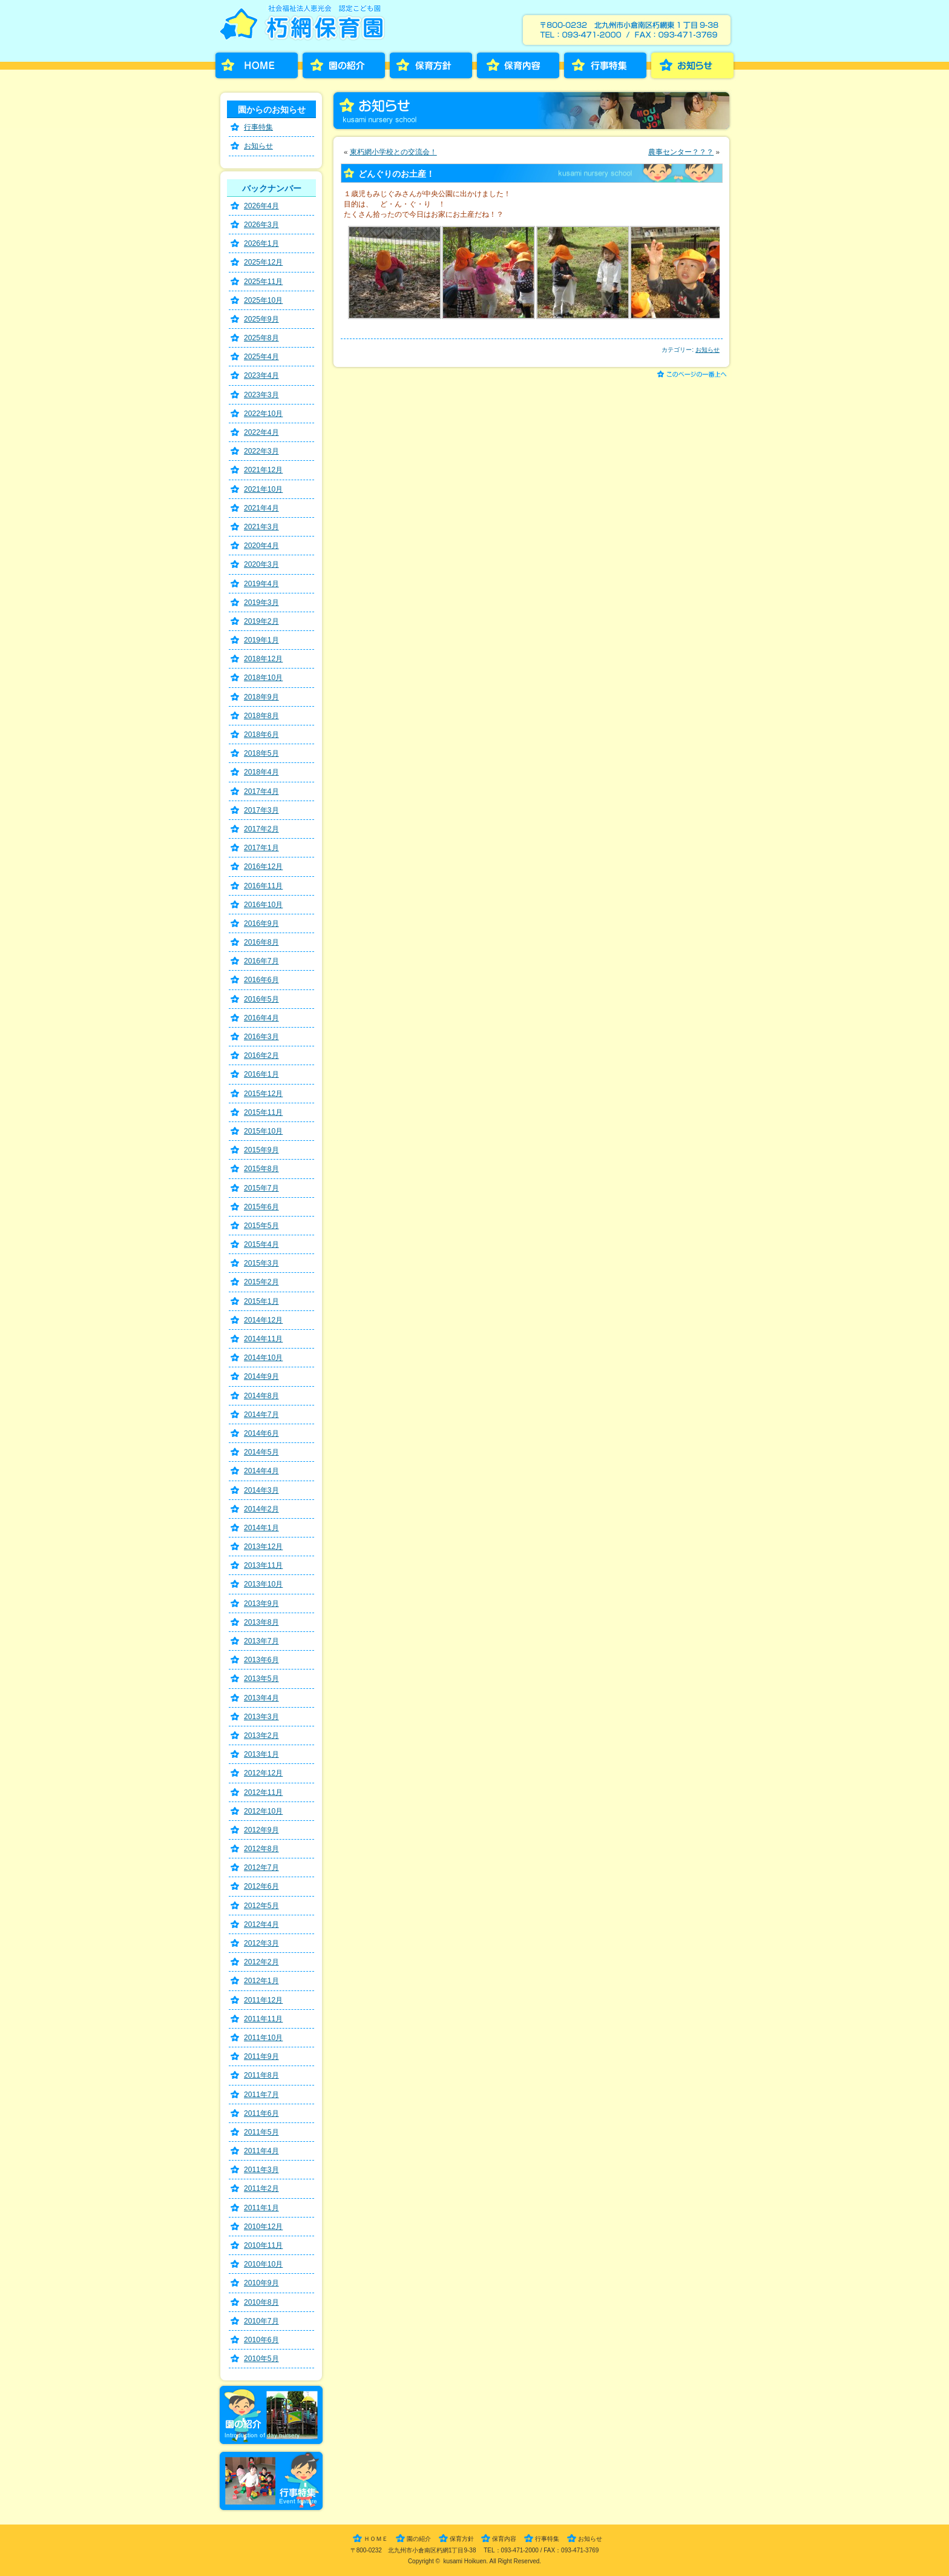 The width and height of the screenshot is (949, 2576). What do you see at coordinates (261, 1981) in the screenshot?
I see `2012年1月` at bounding box center [261, 1981].